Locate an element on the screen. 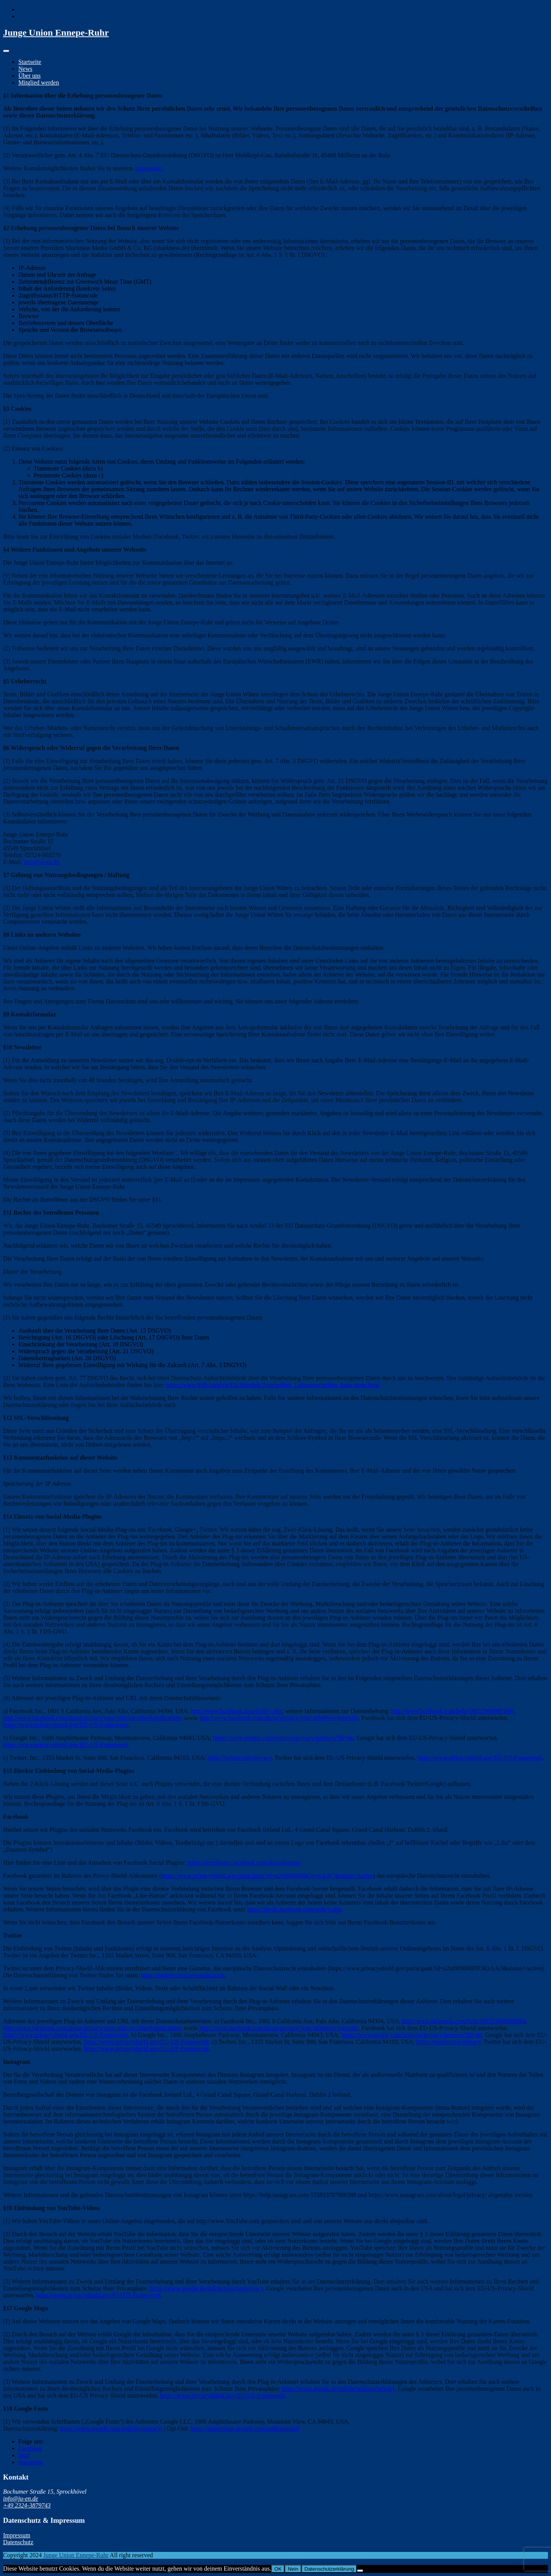 The image size is (551, 2576). mpressum. is located at coordinates (150, 168).